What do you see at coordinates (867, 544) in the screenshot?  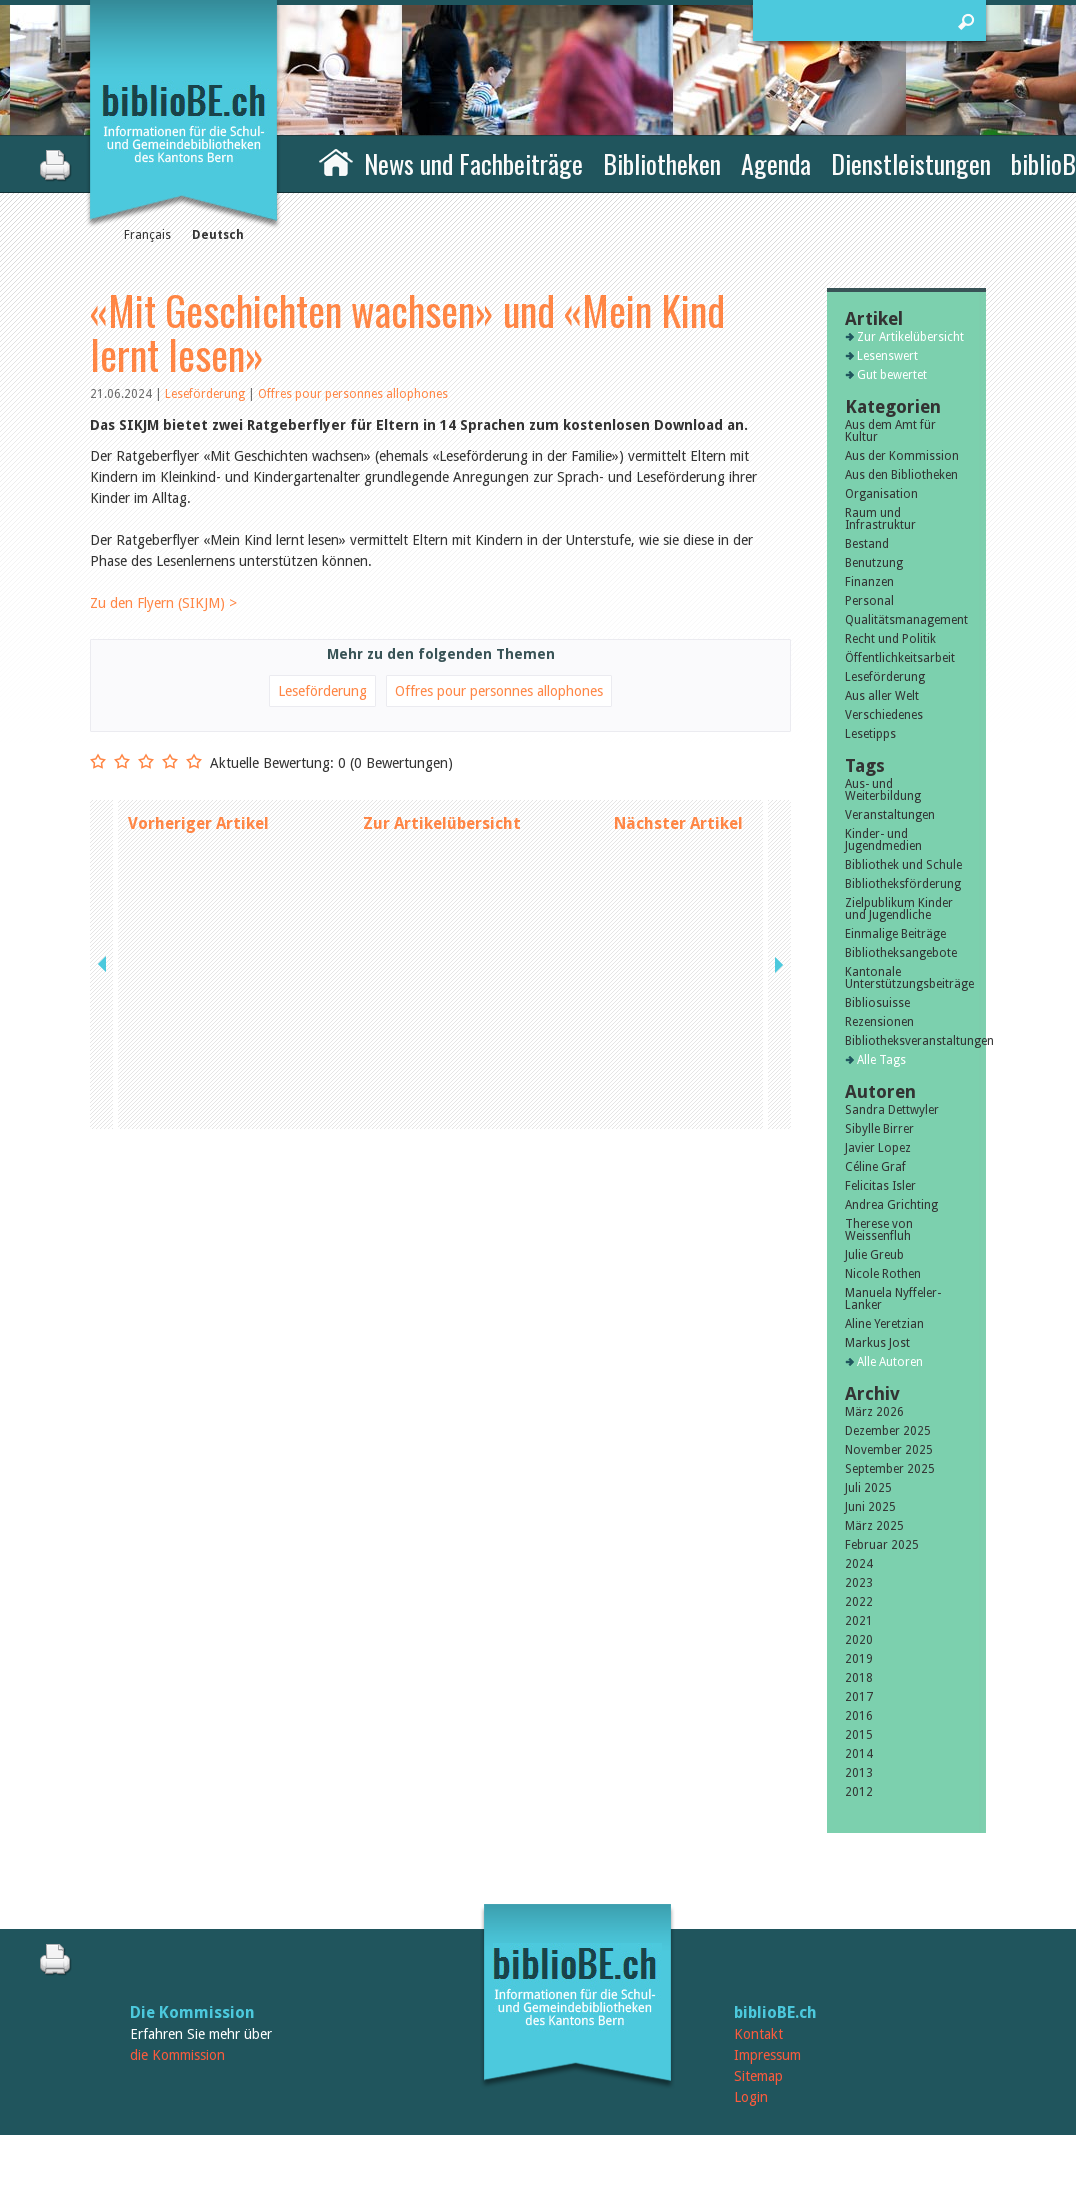 I see `Bestand` at bounding box center [867, 544].